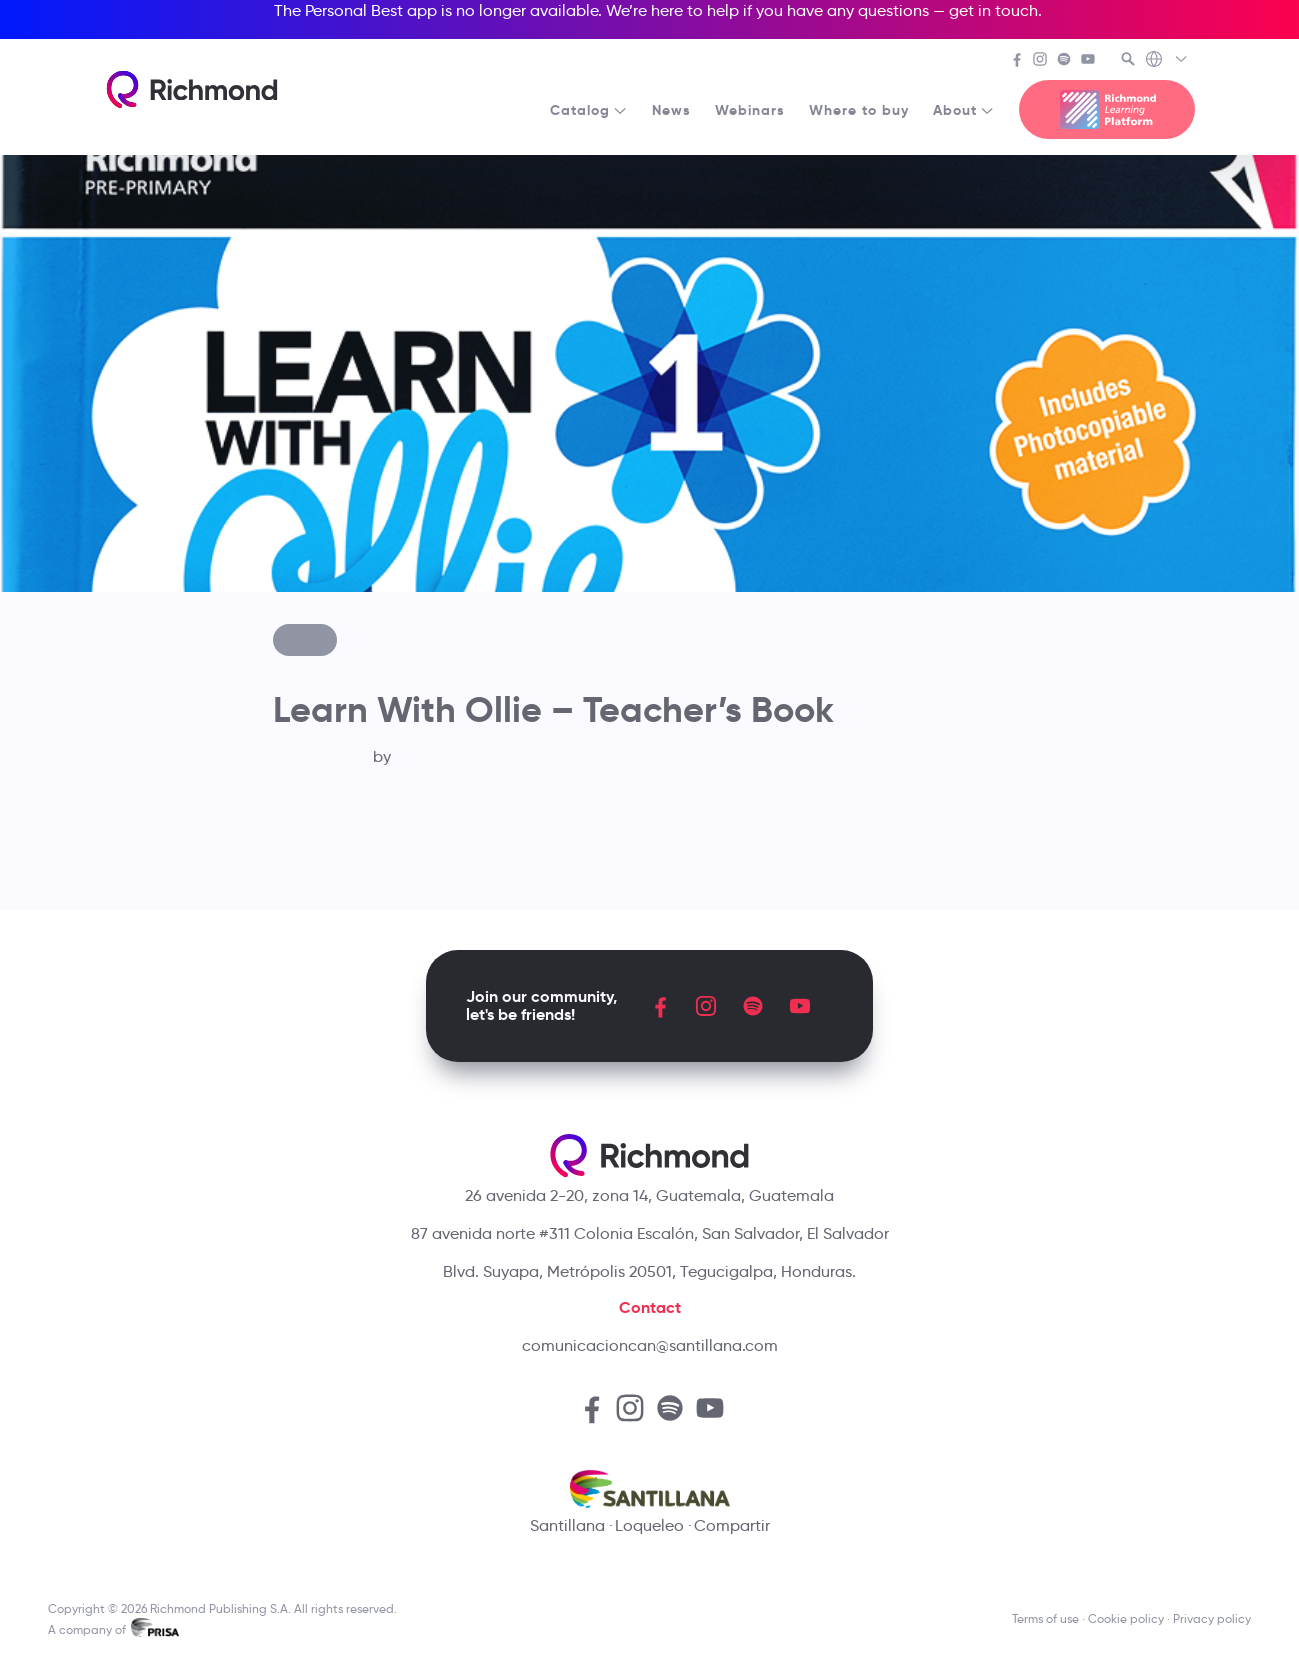 This screenshot has width=1299, height=1655. I want to click on [Richmond's Local Sites], so click(1167, 61).